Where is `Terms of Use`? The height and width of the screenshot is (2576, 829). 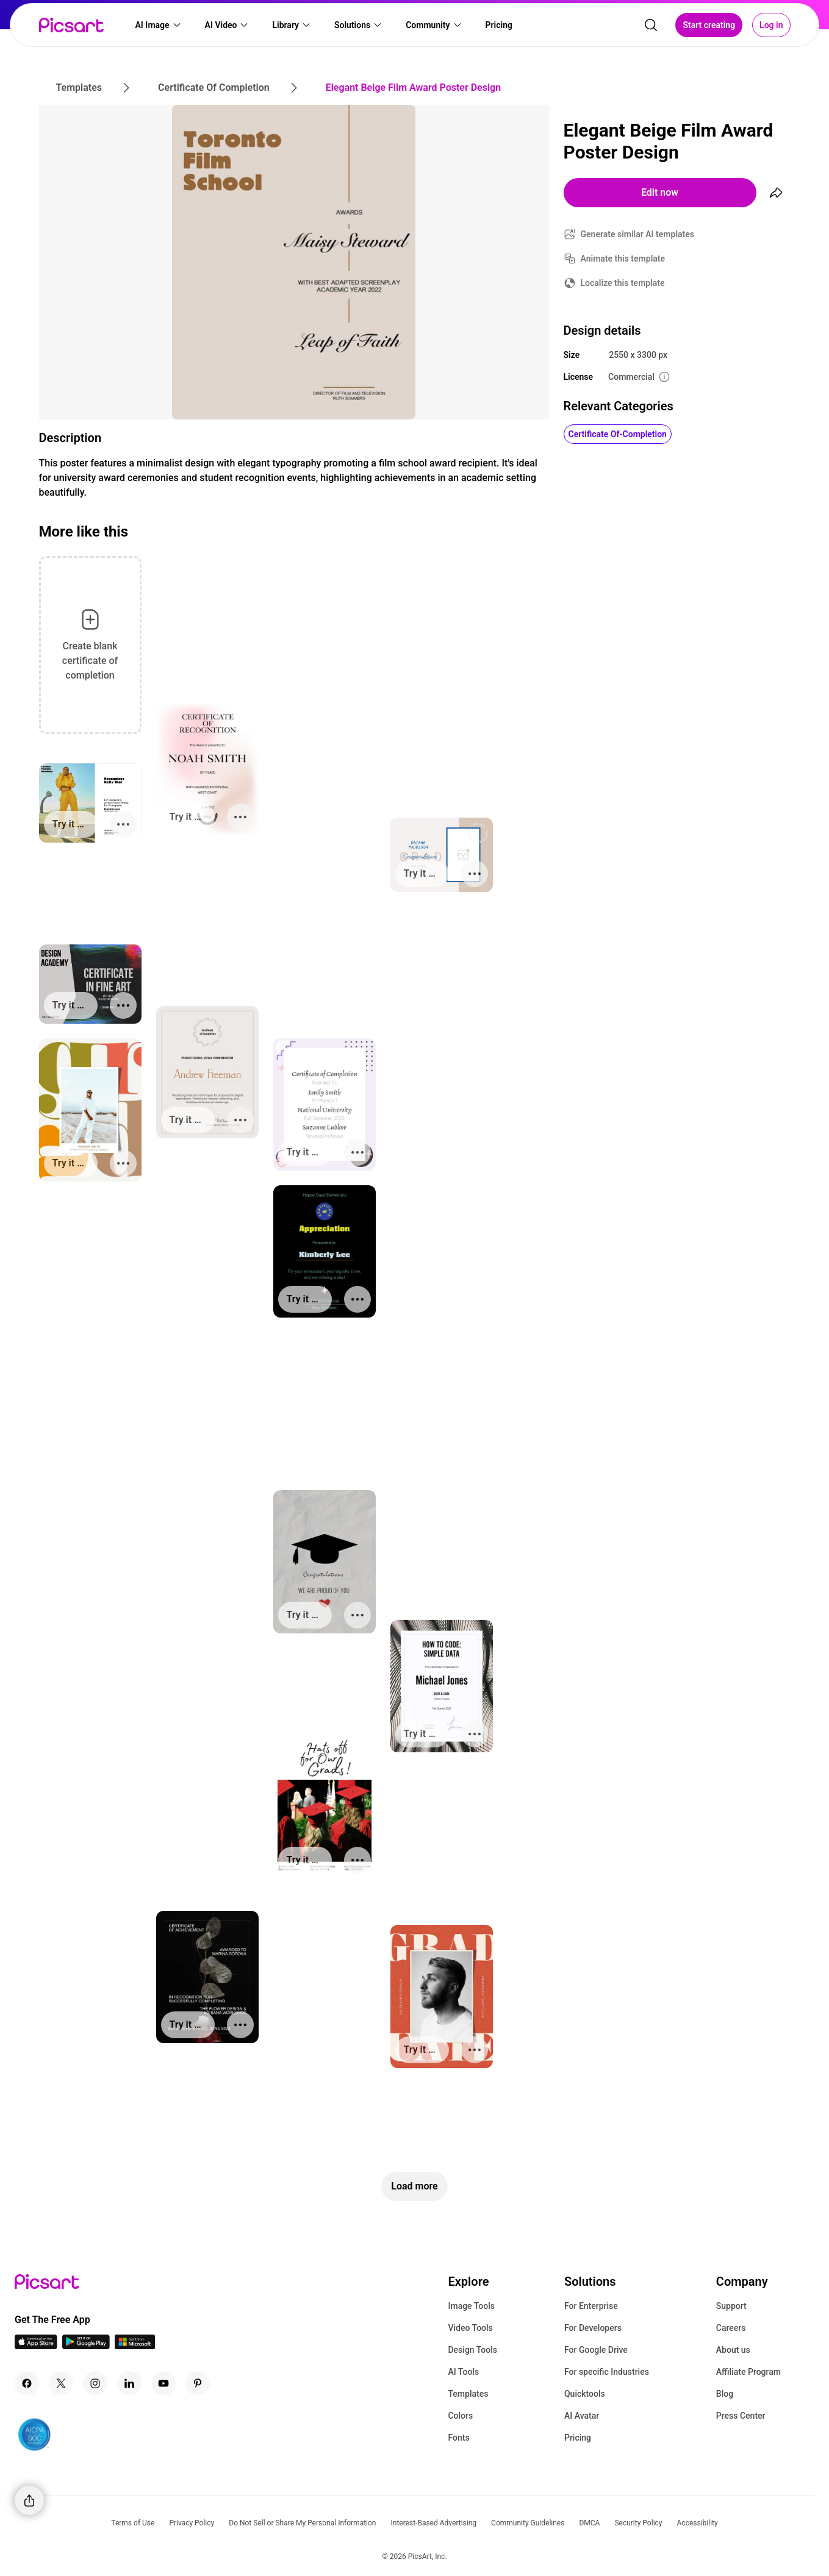
Terms of Use is located at coordinates (132, 2523).